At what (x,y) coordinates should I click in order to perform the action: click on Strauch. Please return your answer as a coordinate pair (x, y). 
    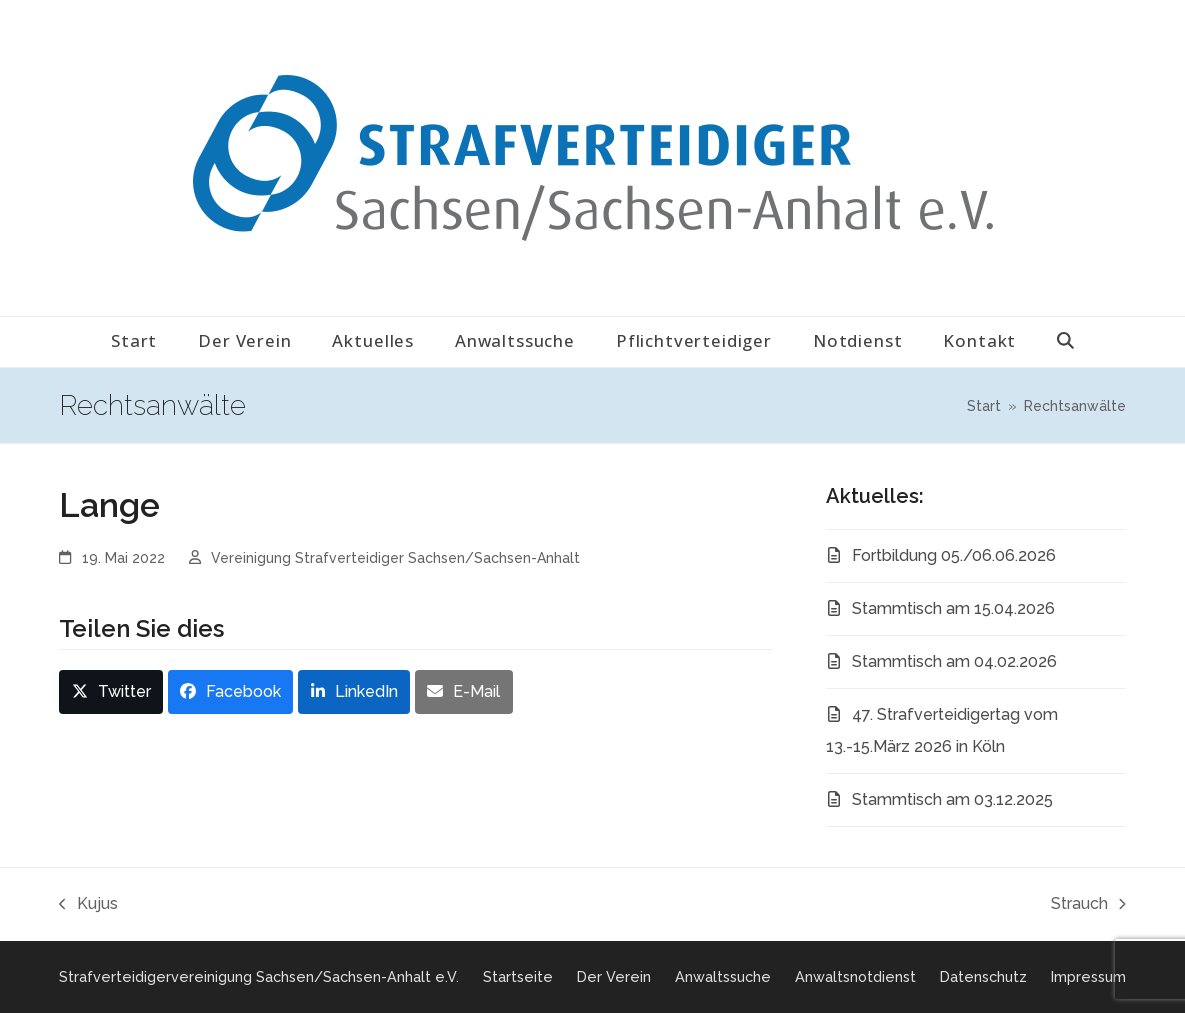
    Looking at the image, I should click on (1088, 907).